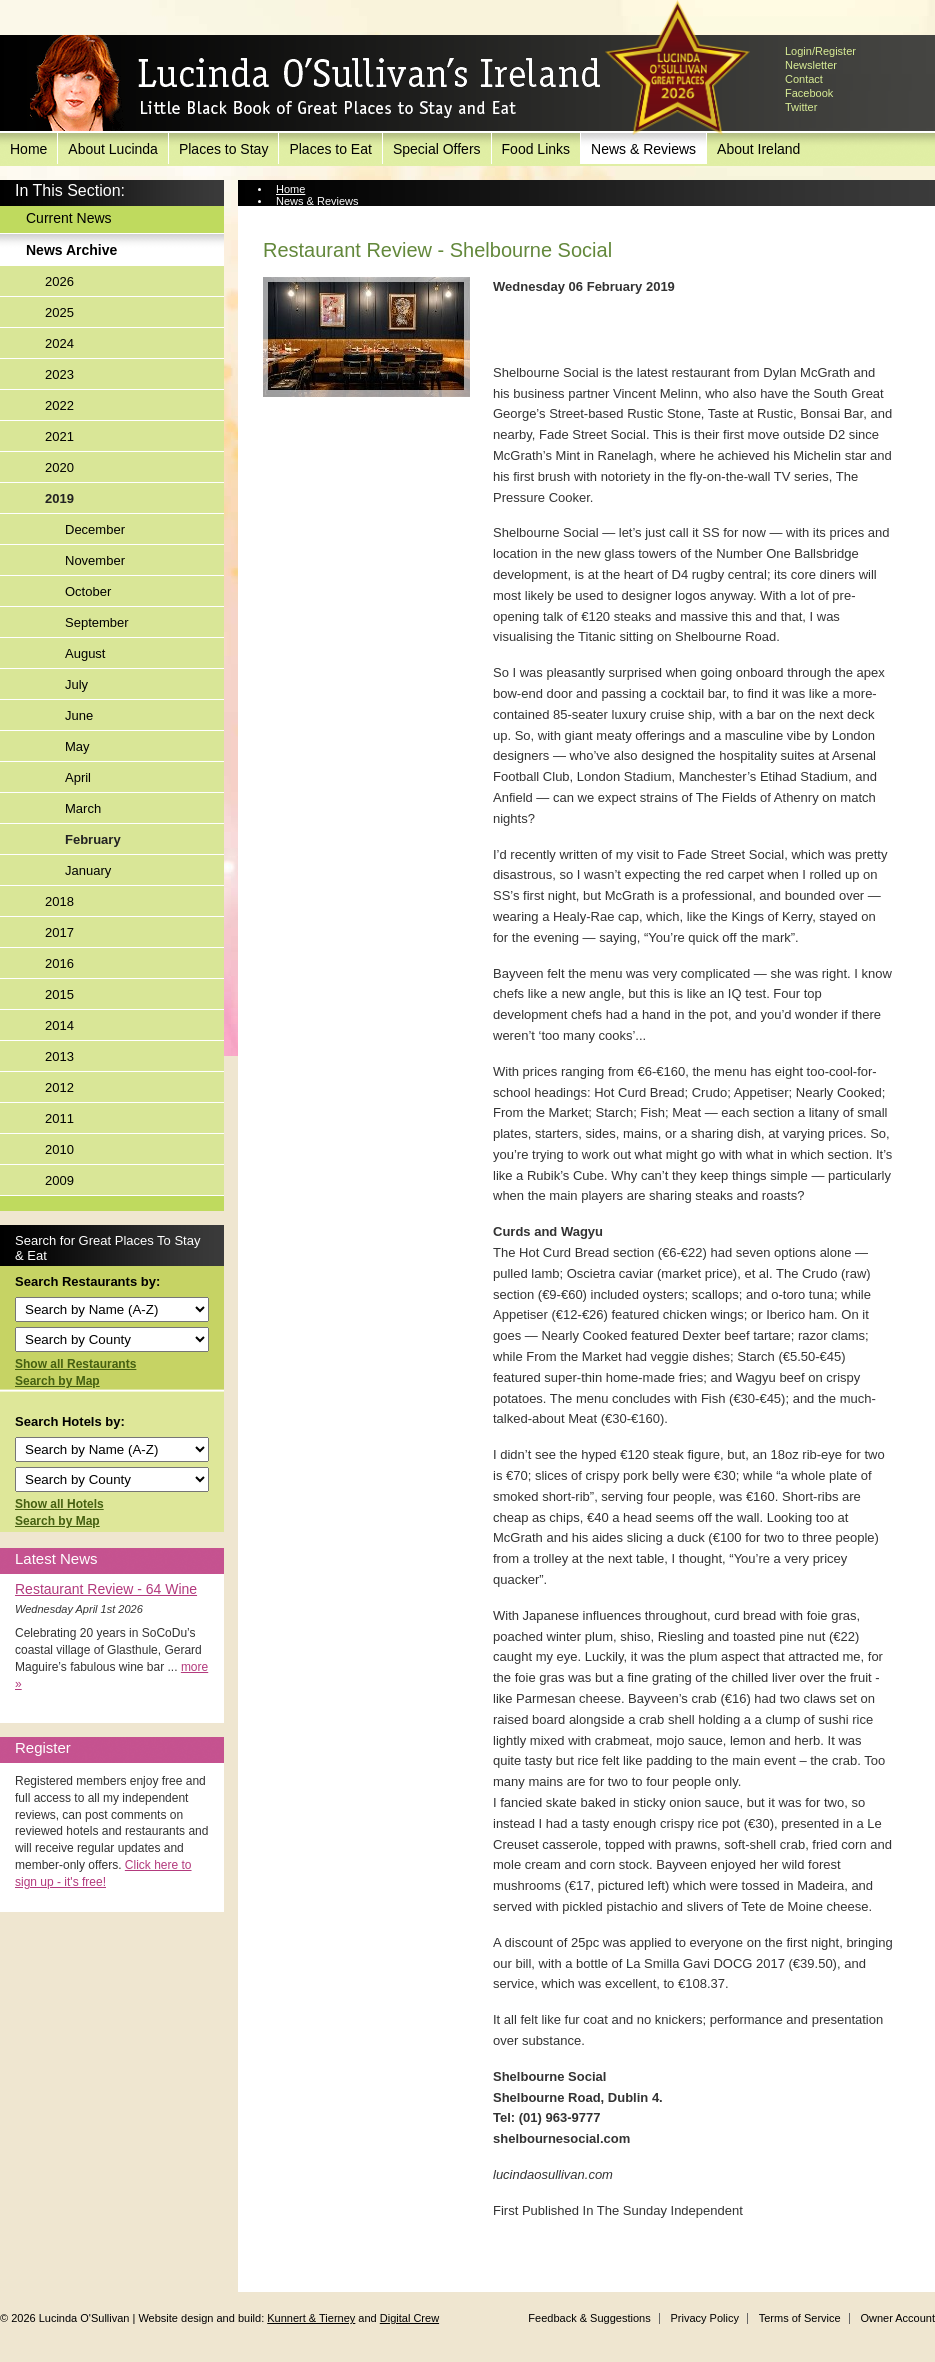  I want to click on Show all Hotels, so click(59, 1504).